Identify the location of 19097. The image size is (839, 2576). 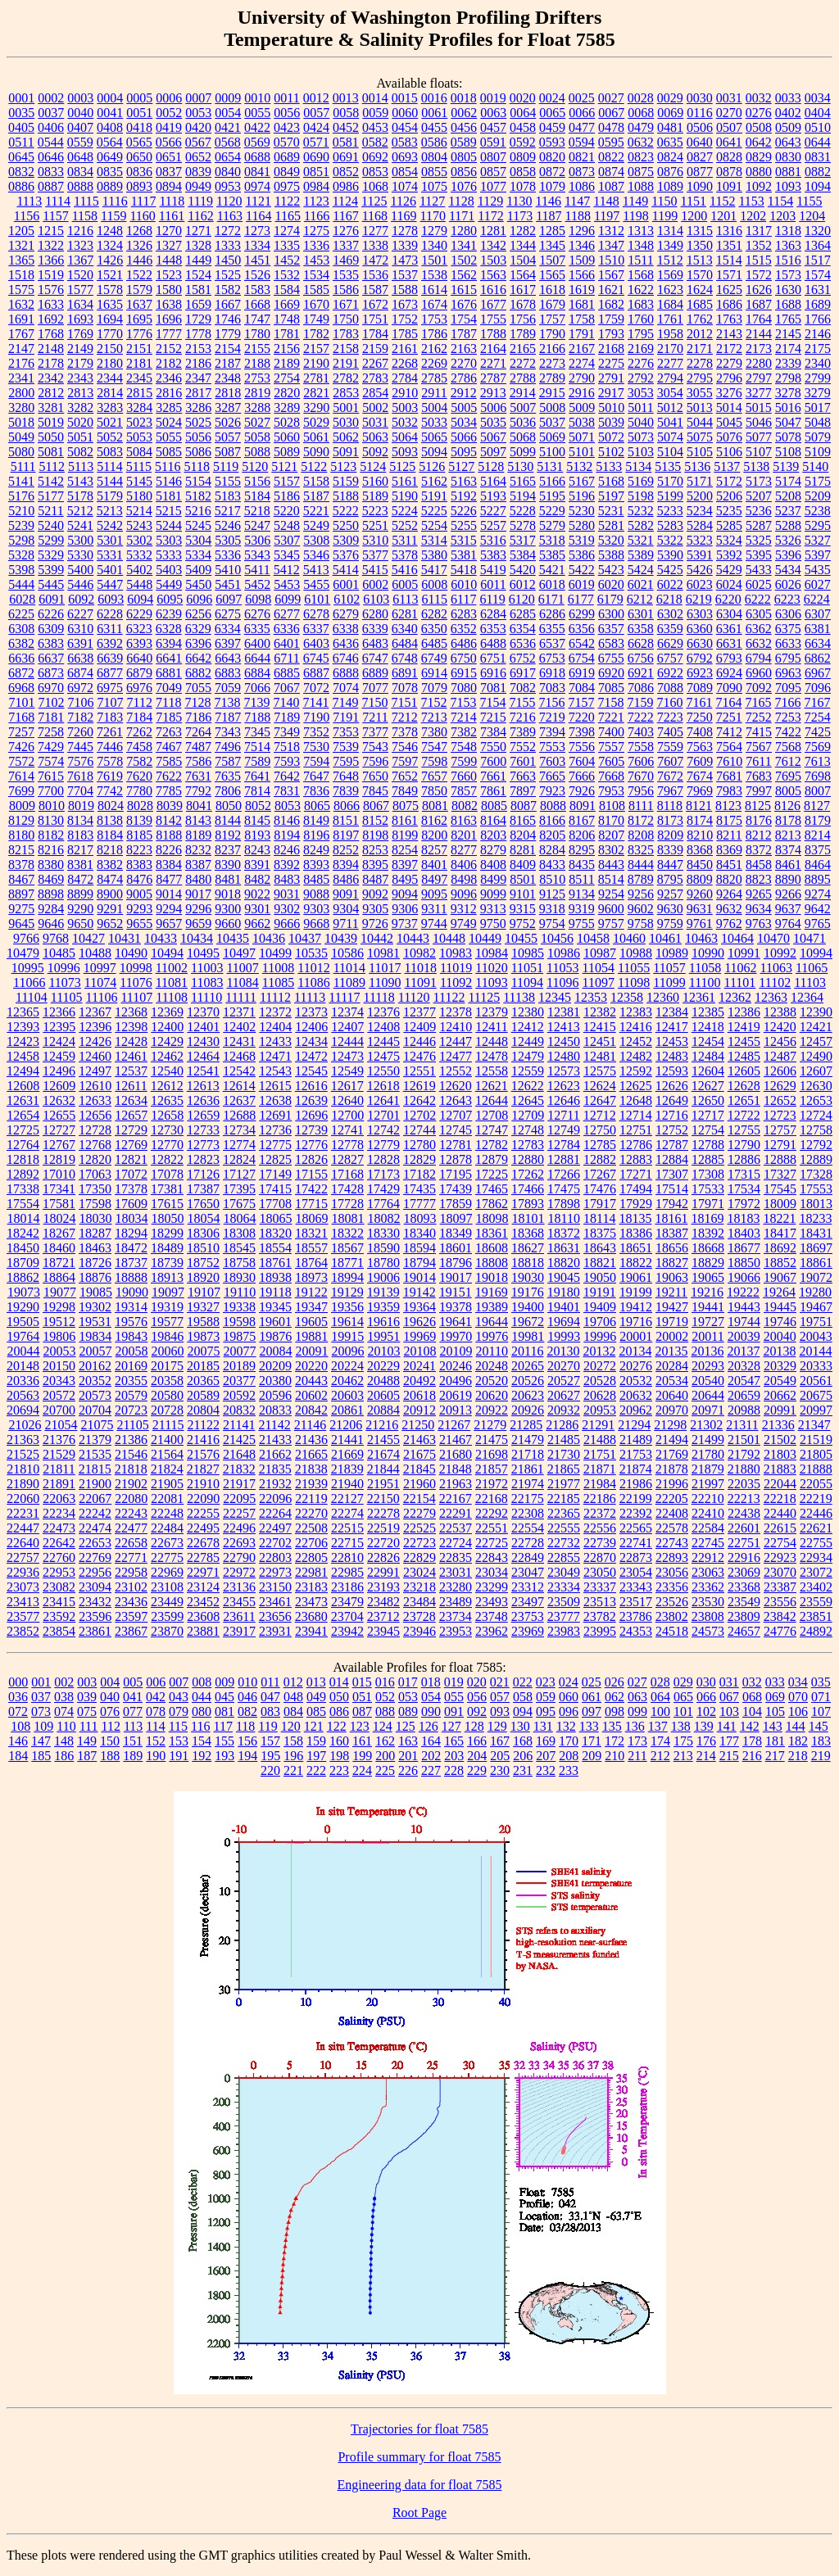
(168, 1292).